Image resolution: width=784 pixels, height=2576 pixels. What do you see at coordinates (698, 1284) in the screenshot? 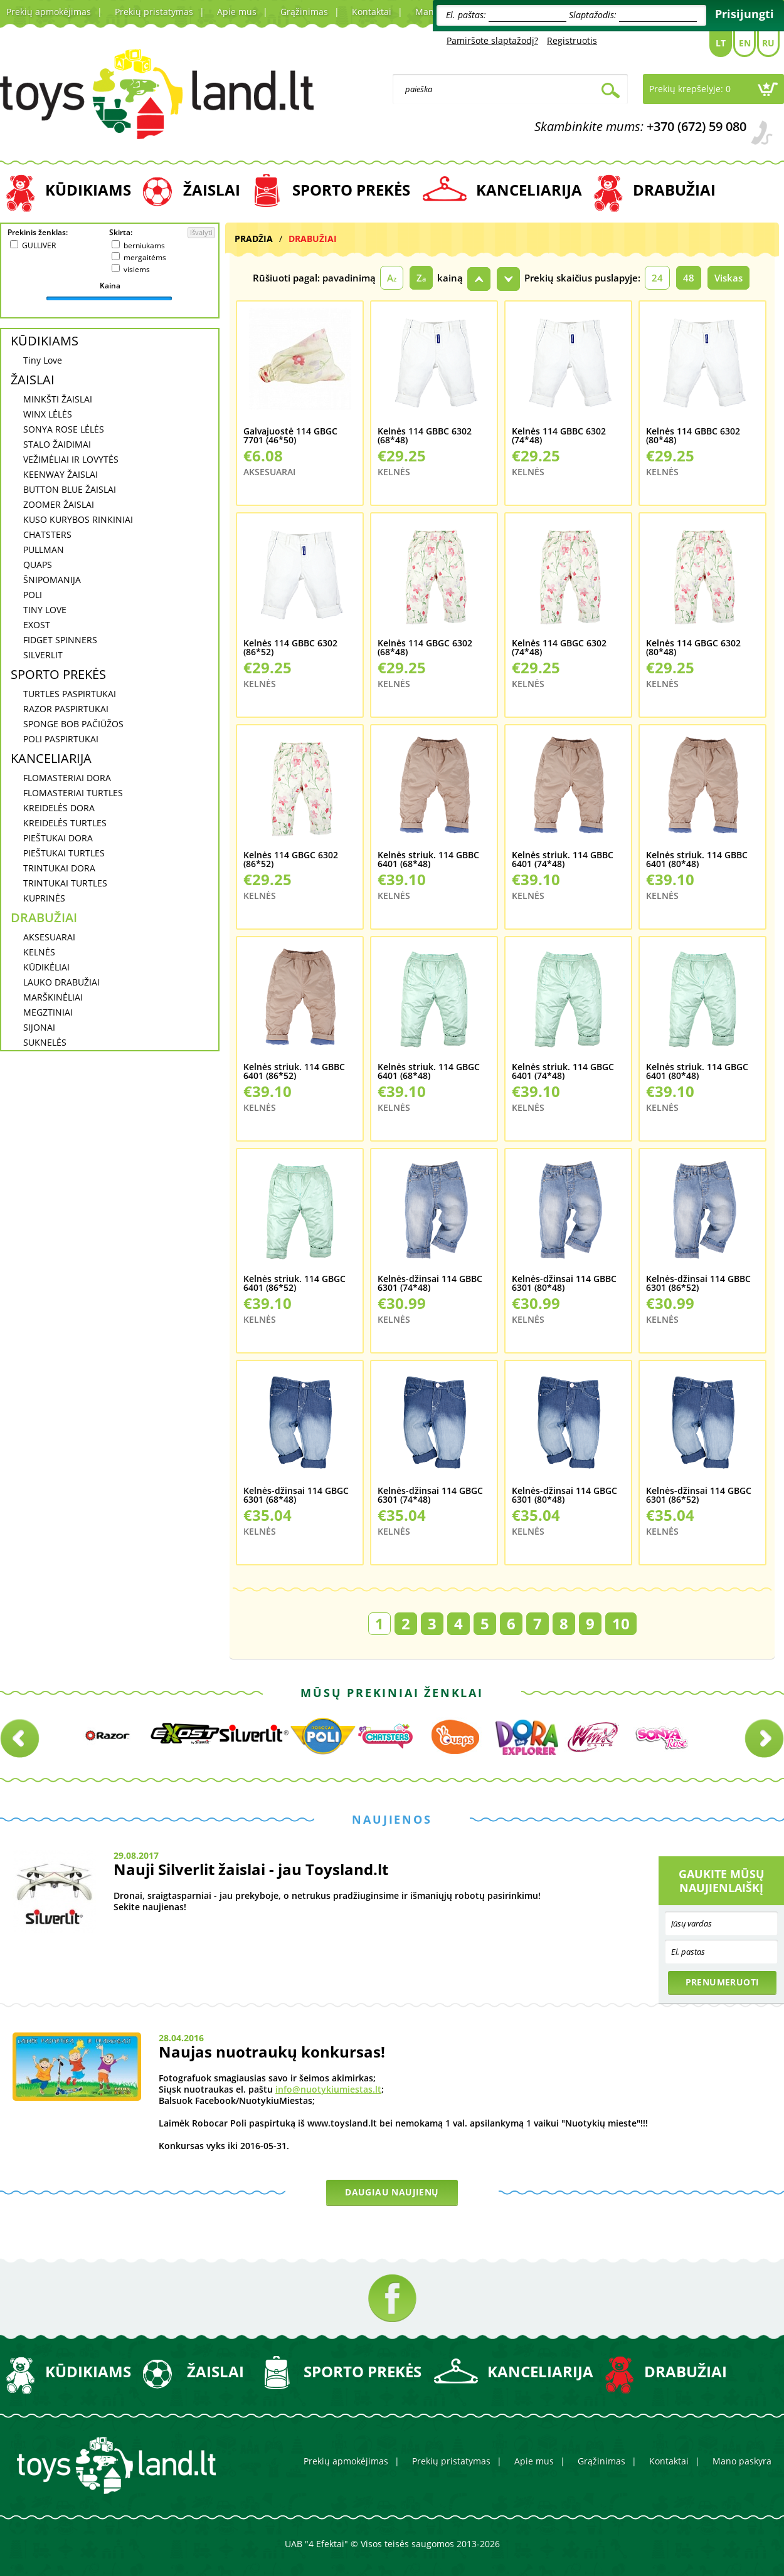
I see `Kelnės-džinsai 114 GBBC 6301 (86*52)` at bounding box center [698, 1284].